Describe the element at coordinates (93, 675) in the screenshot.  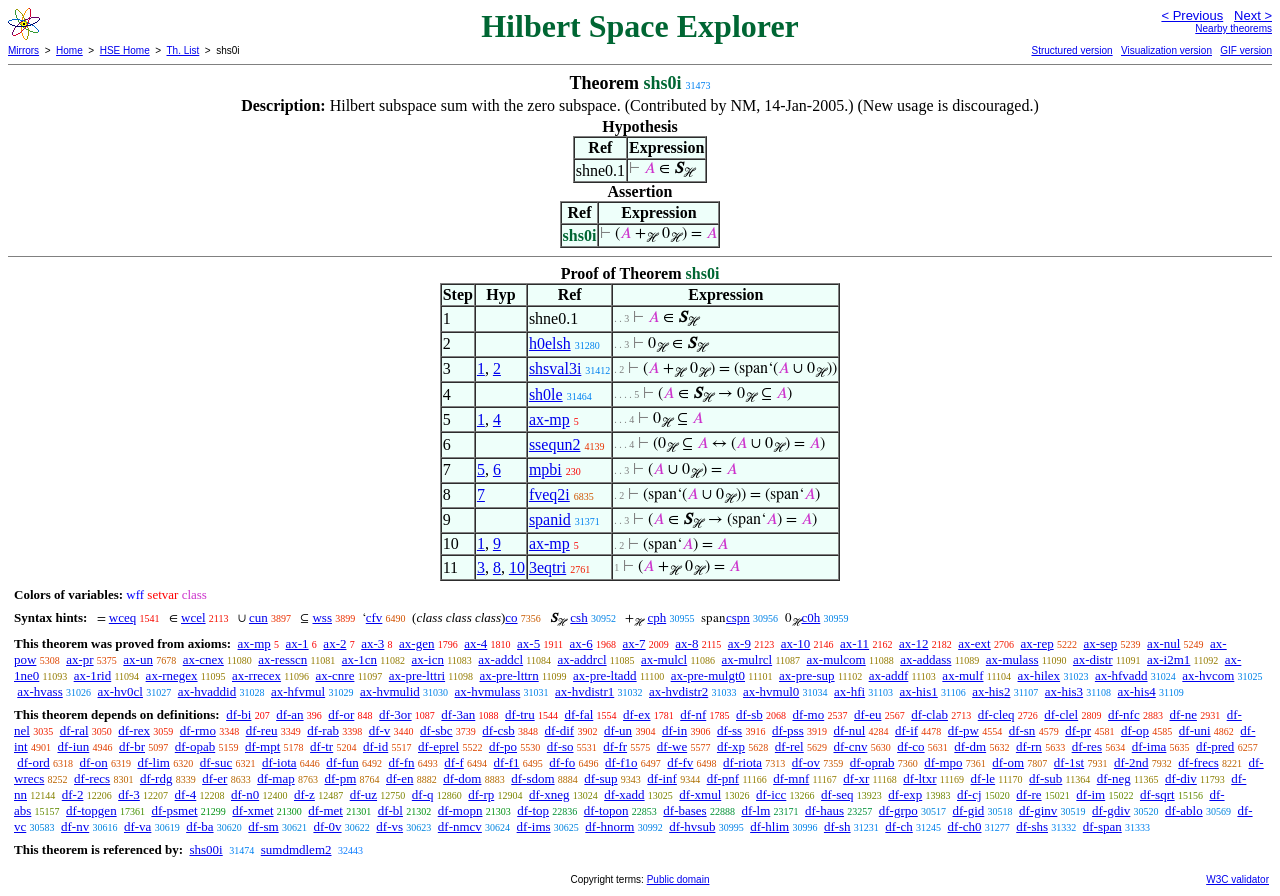
I see `ax-1rid` at that location.